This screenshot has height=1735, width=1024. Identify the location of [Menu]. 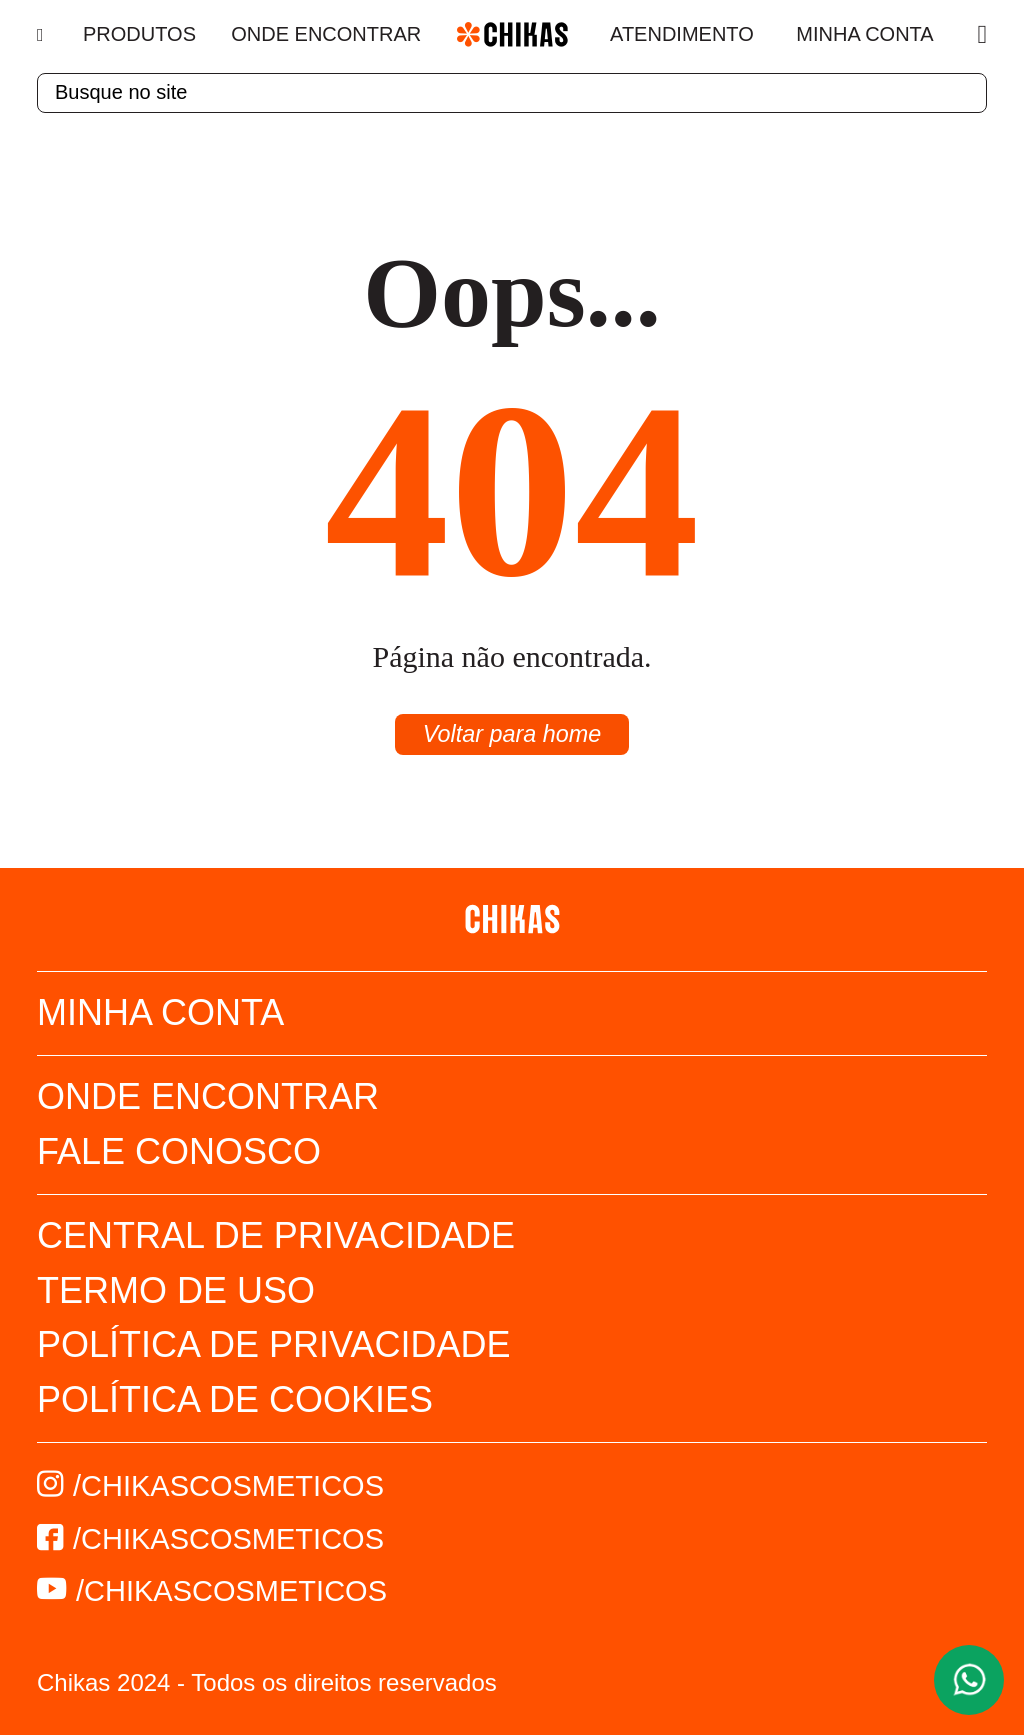
(42, 35).